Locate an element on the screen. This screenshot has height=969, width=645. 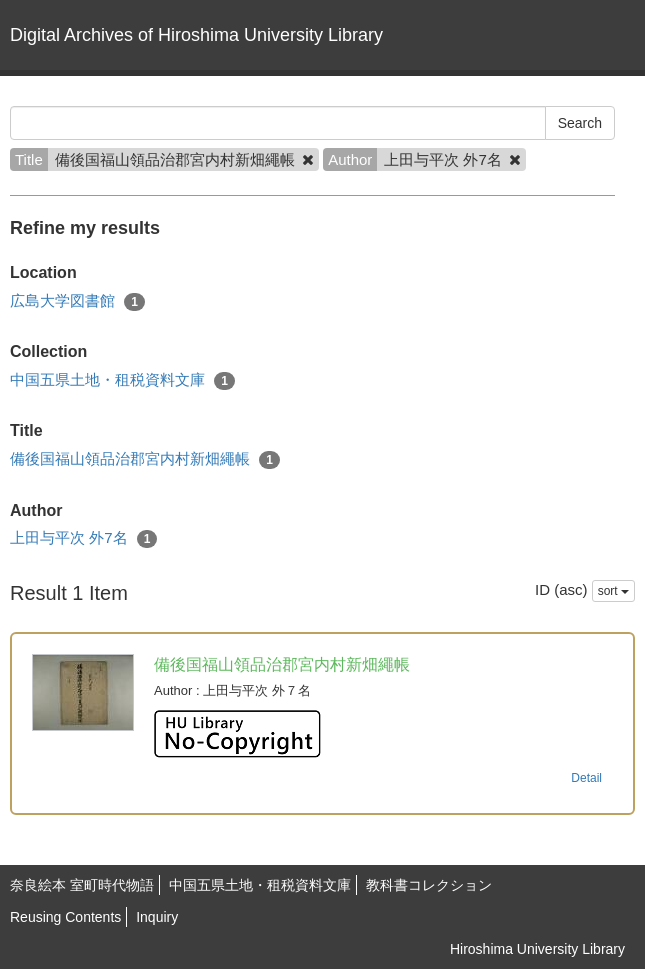
奈良絵本 室町時代物語 is located at coordinates (82, 885).